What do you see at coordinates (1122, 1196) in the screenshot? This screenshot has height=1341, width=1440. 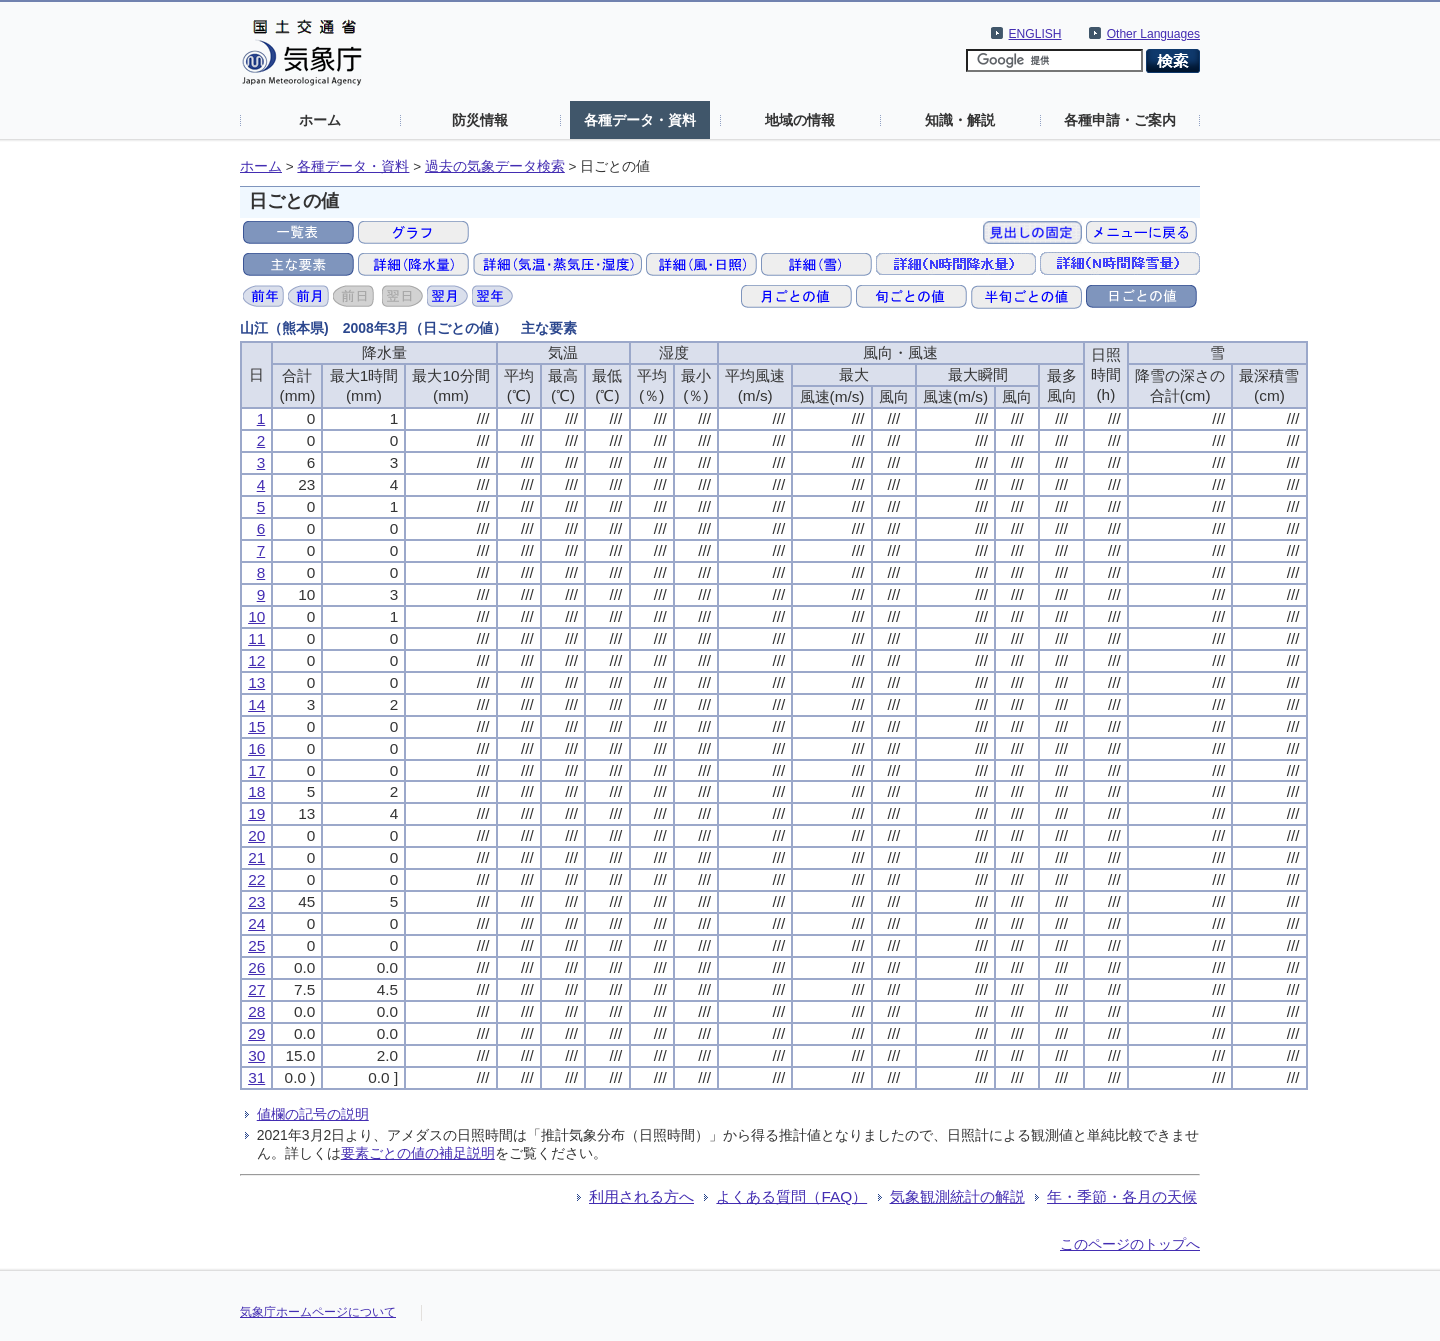 I see `年・季節・各月の天候` at bounding box center [1122, 1196].